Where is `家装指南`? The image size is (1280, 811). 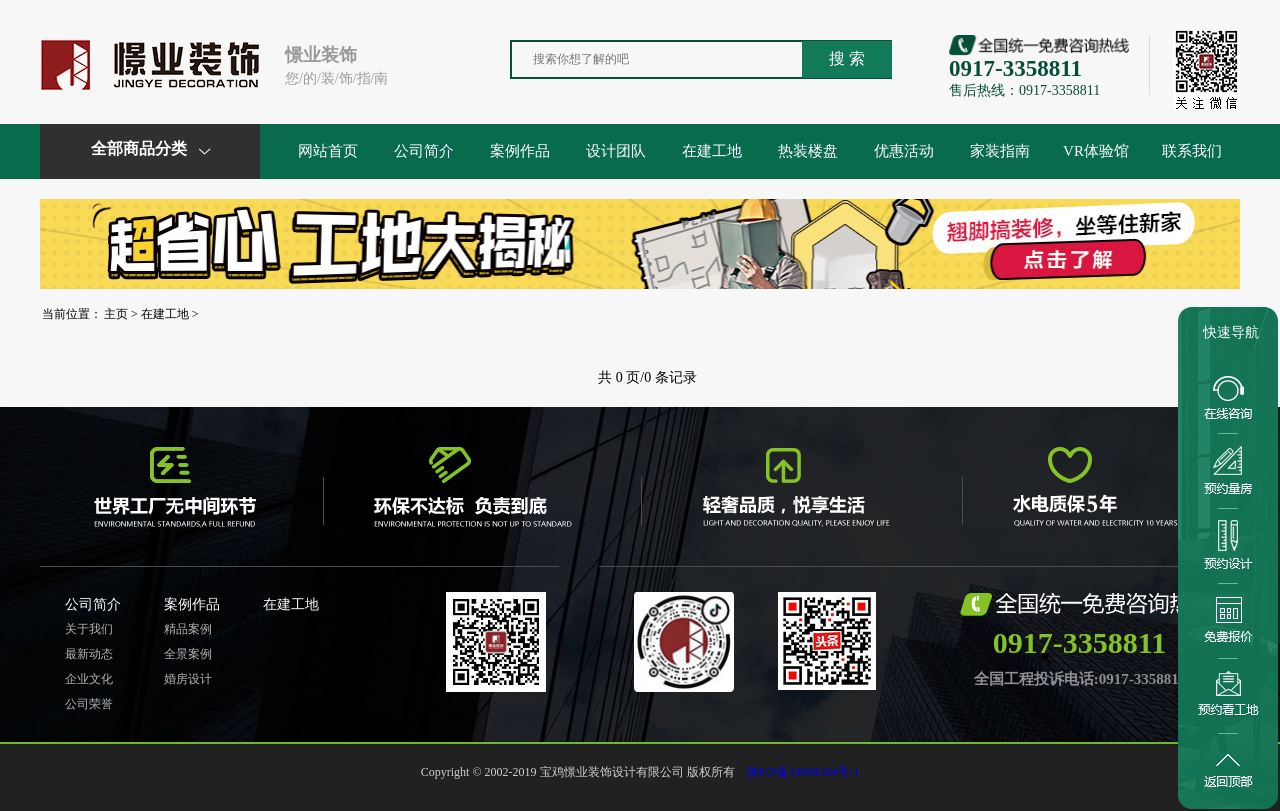
家装指南 is located at coordinates (1000, 151).